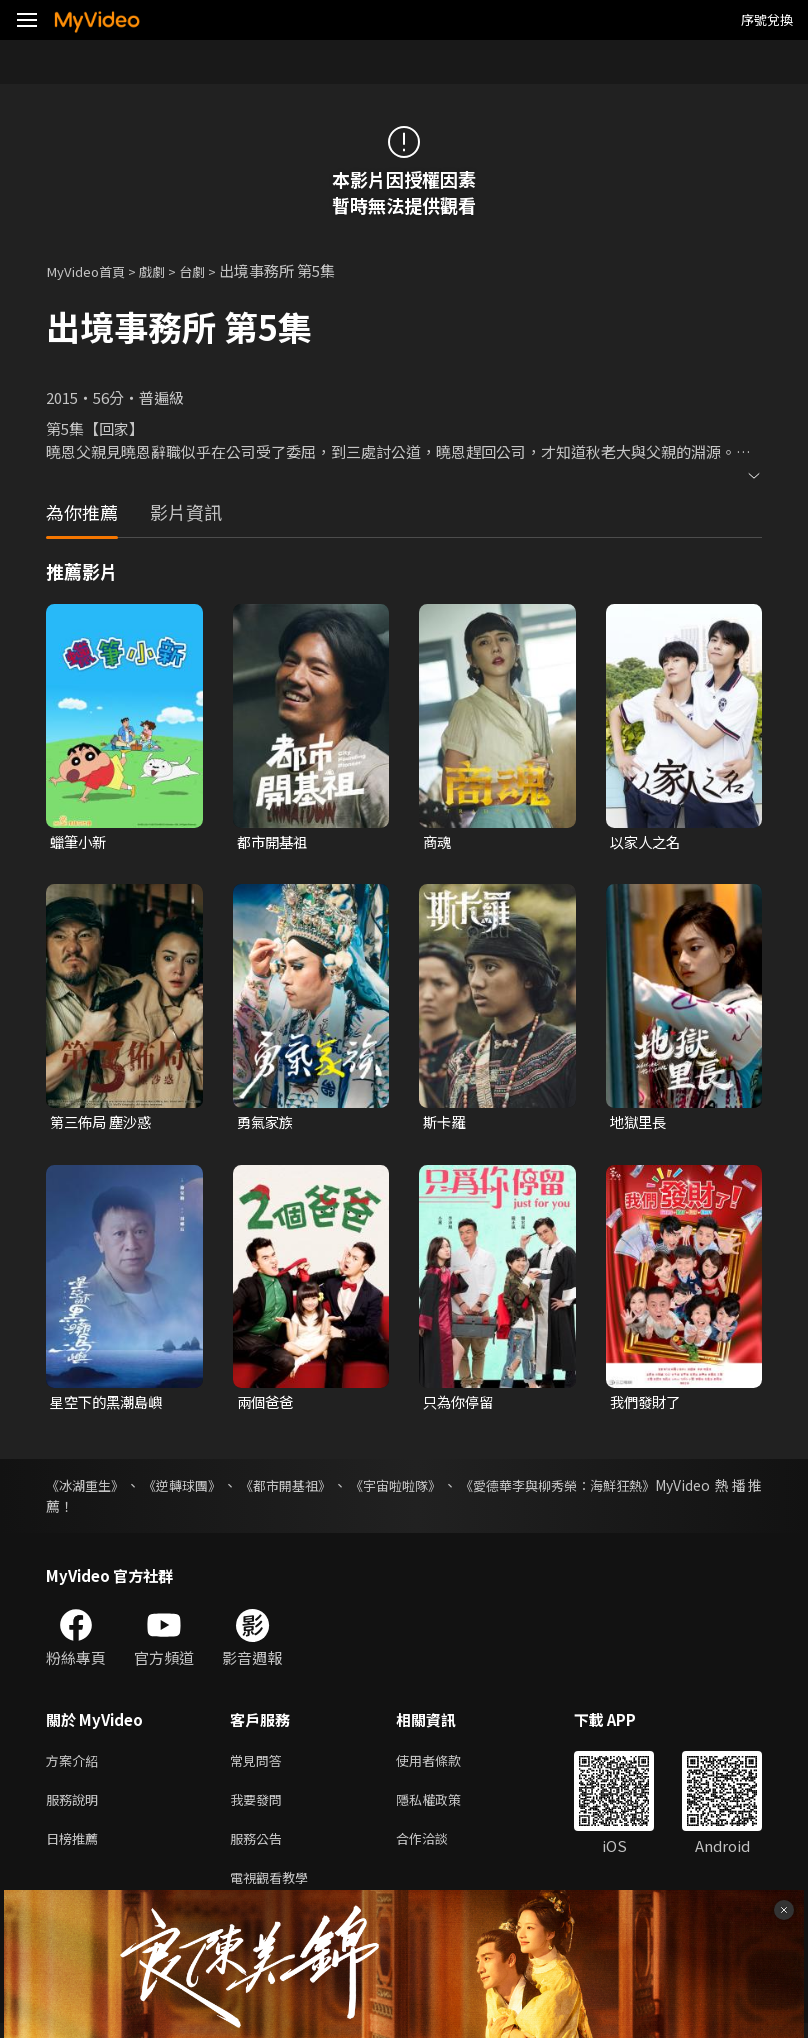 The height and width of the screenshot is (2038, 808). Describe the element at coordinates (767, 19) in the screenshot. I see `序號兌換` at that location.